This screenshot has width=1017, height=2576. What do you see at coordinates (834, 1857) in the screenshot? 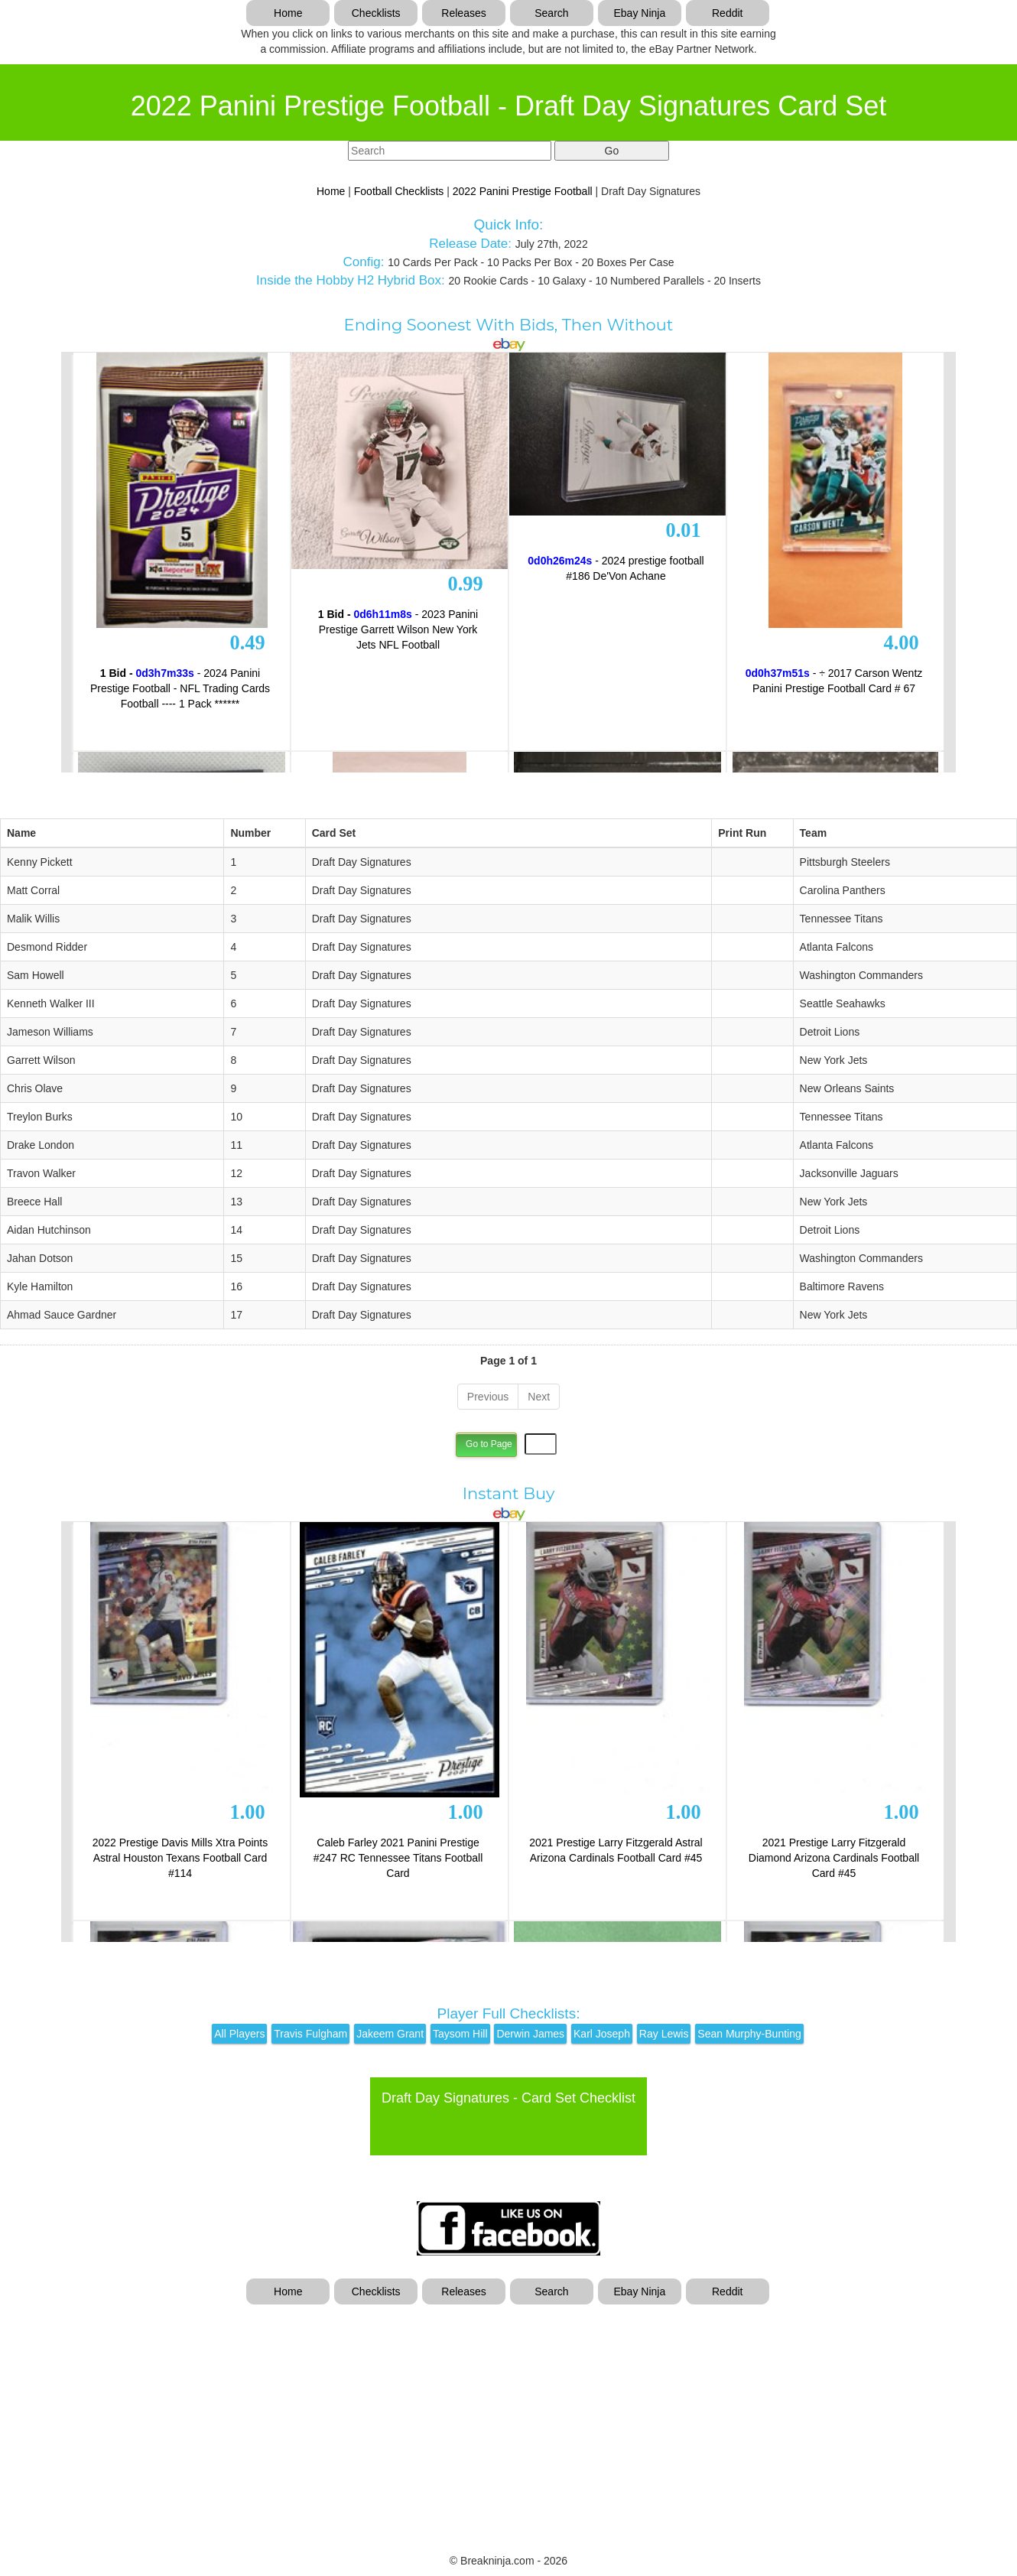
I see `2021 Prestige Larry Fitzgerald Diamond Arizona Cardinals Football Card #45` at bounding box center [834, 1857].